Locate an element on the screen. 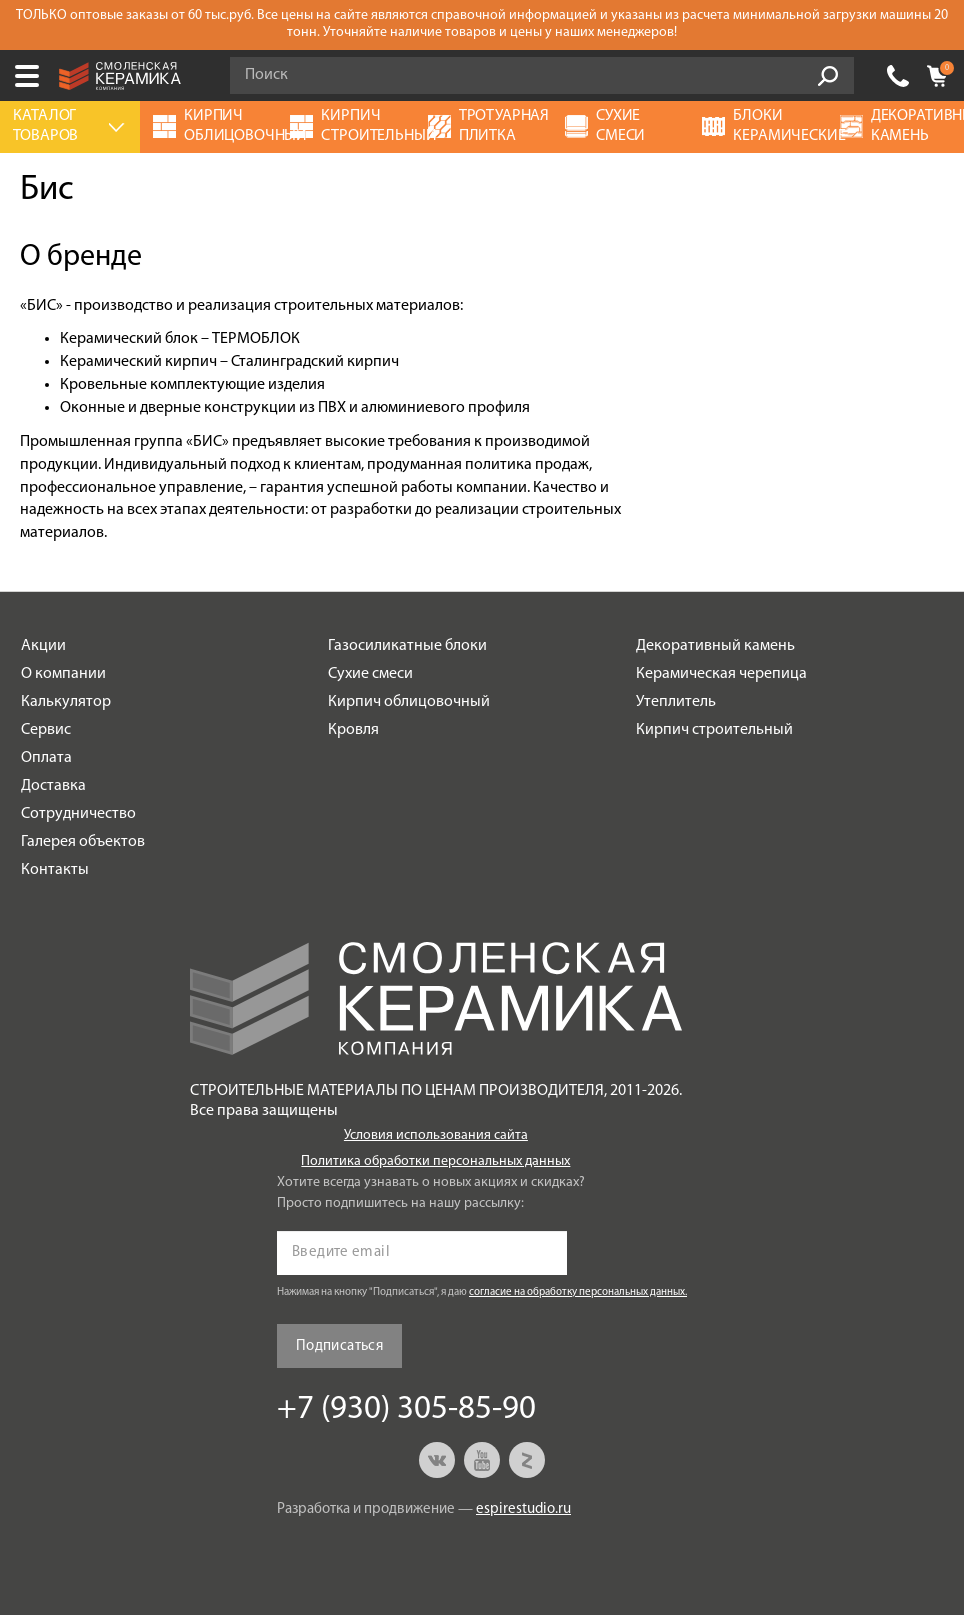 This screenshot has height=1615, width=964. Утеплитель is located at coordinates (676, 702).